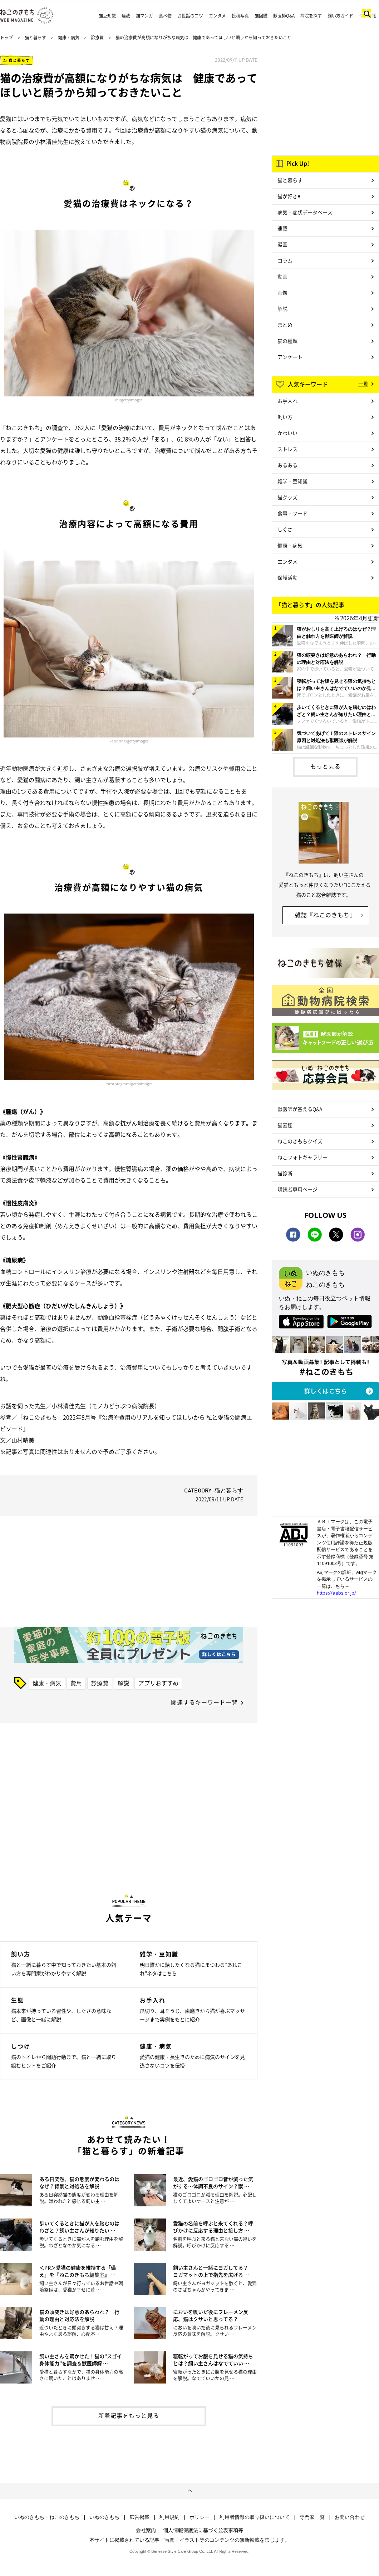 Image resolution: width=379 pixels, height=2576 pixels. What do you see at coordinates (128, 399) in the screenshot?
I see `rai/gettyimages` at bounding box center [128, 399].